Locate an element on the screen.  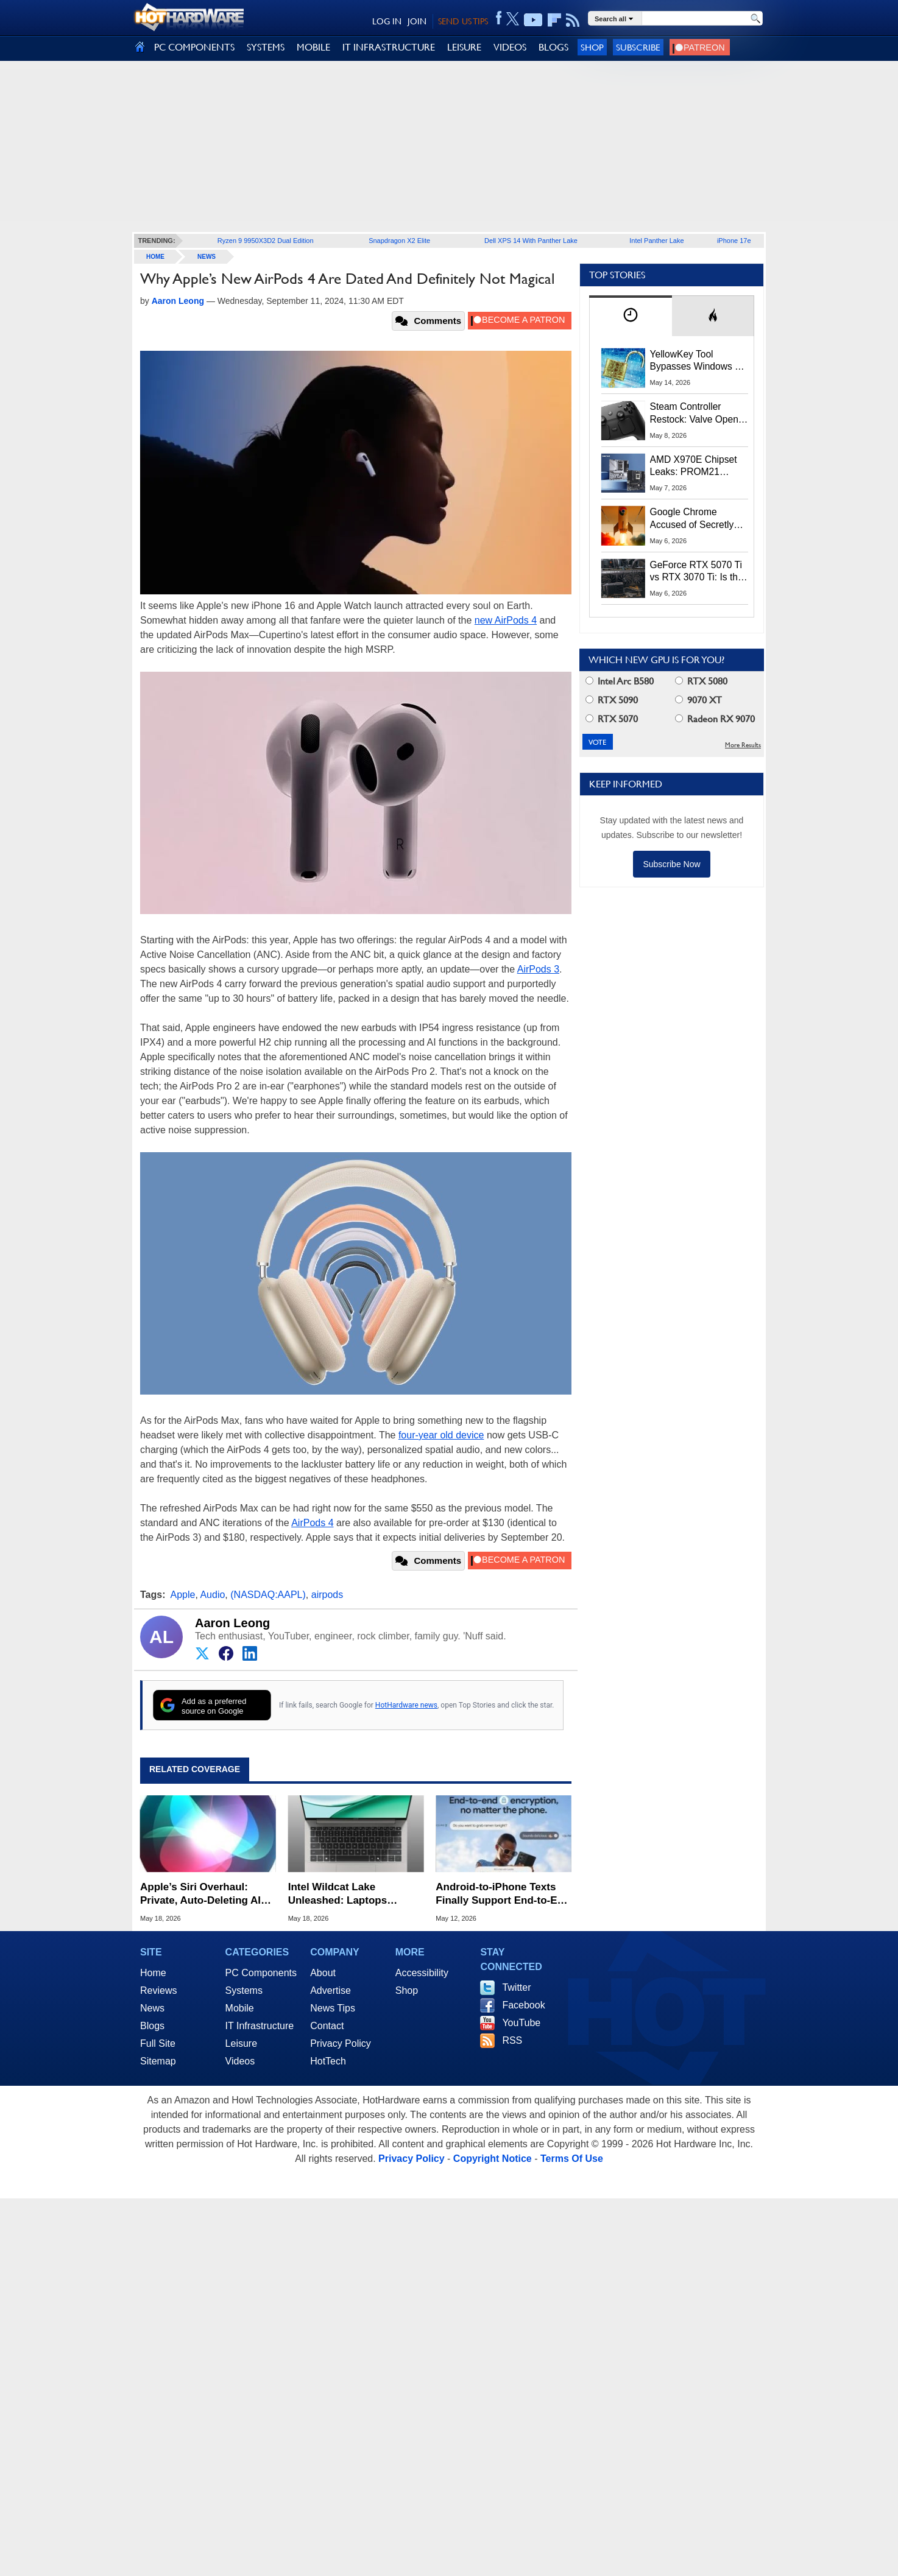
Aaron Leong is located at coordinates (232, 1623).